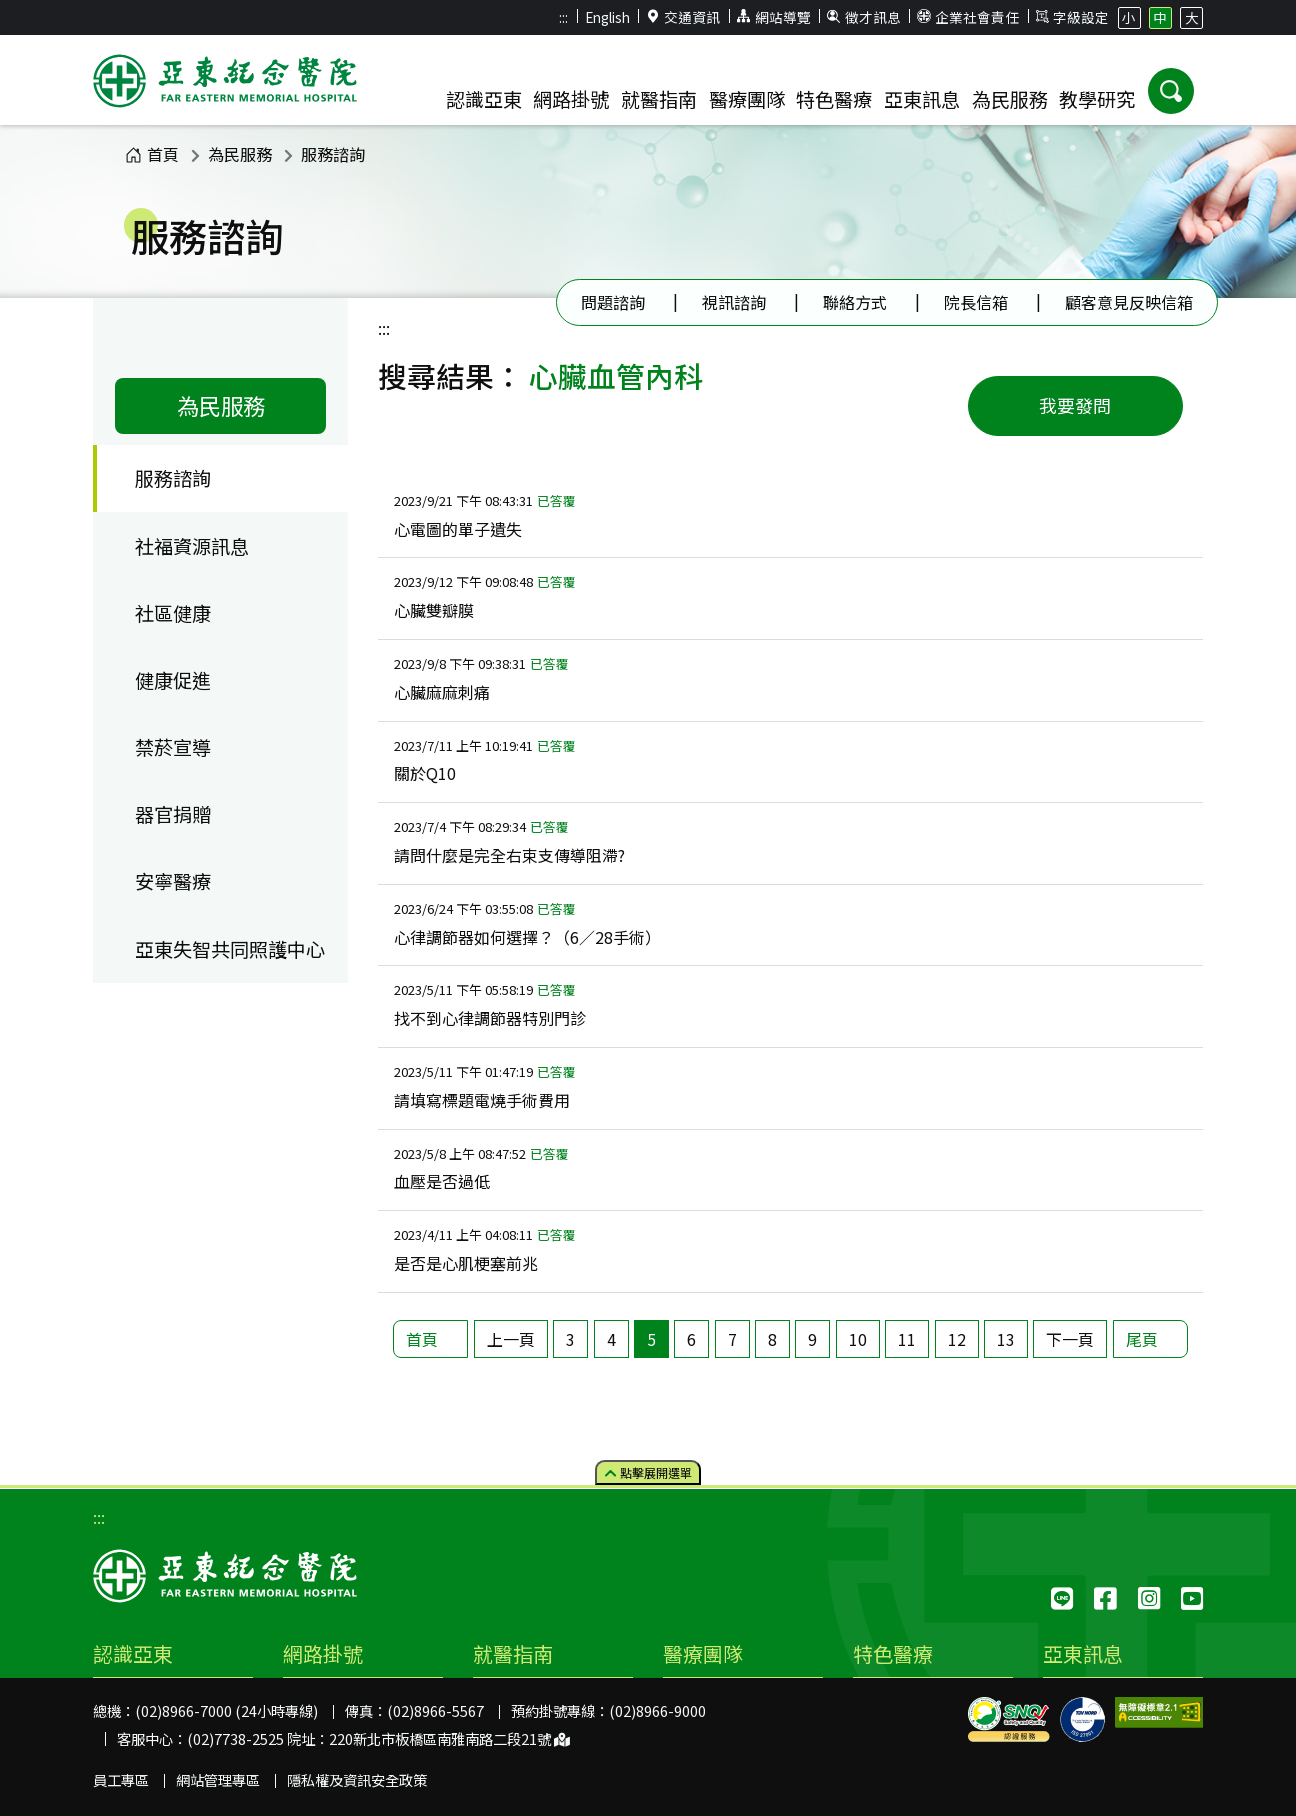 The width and height of the screenshot is (1296, 1816). I want to click on (02)8966-9000, so click(657, 1710).